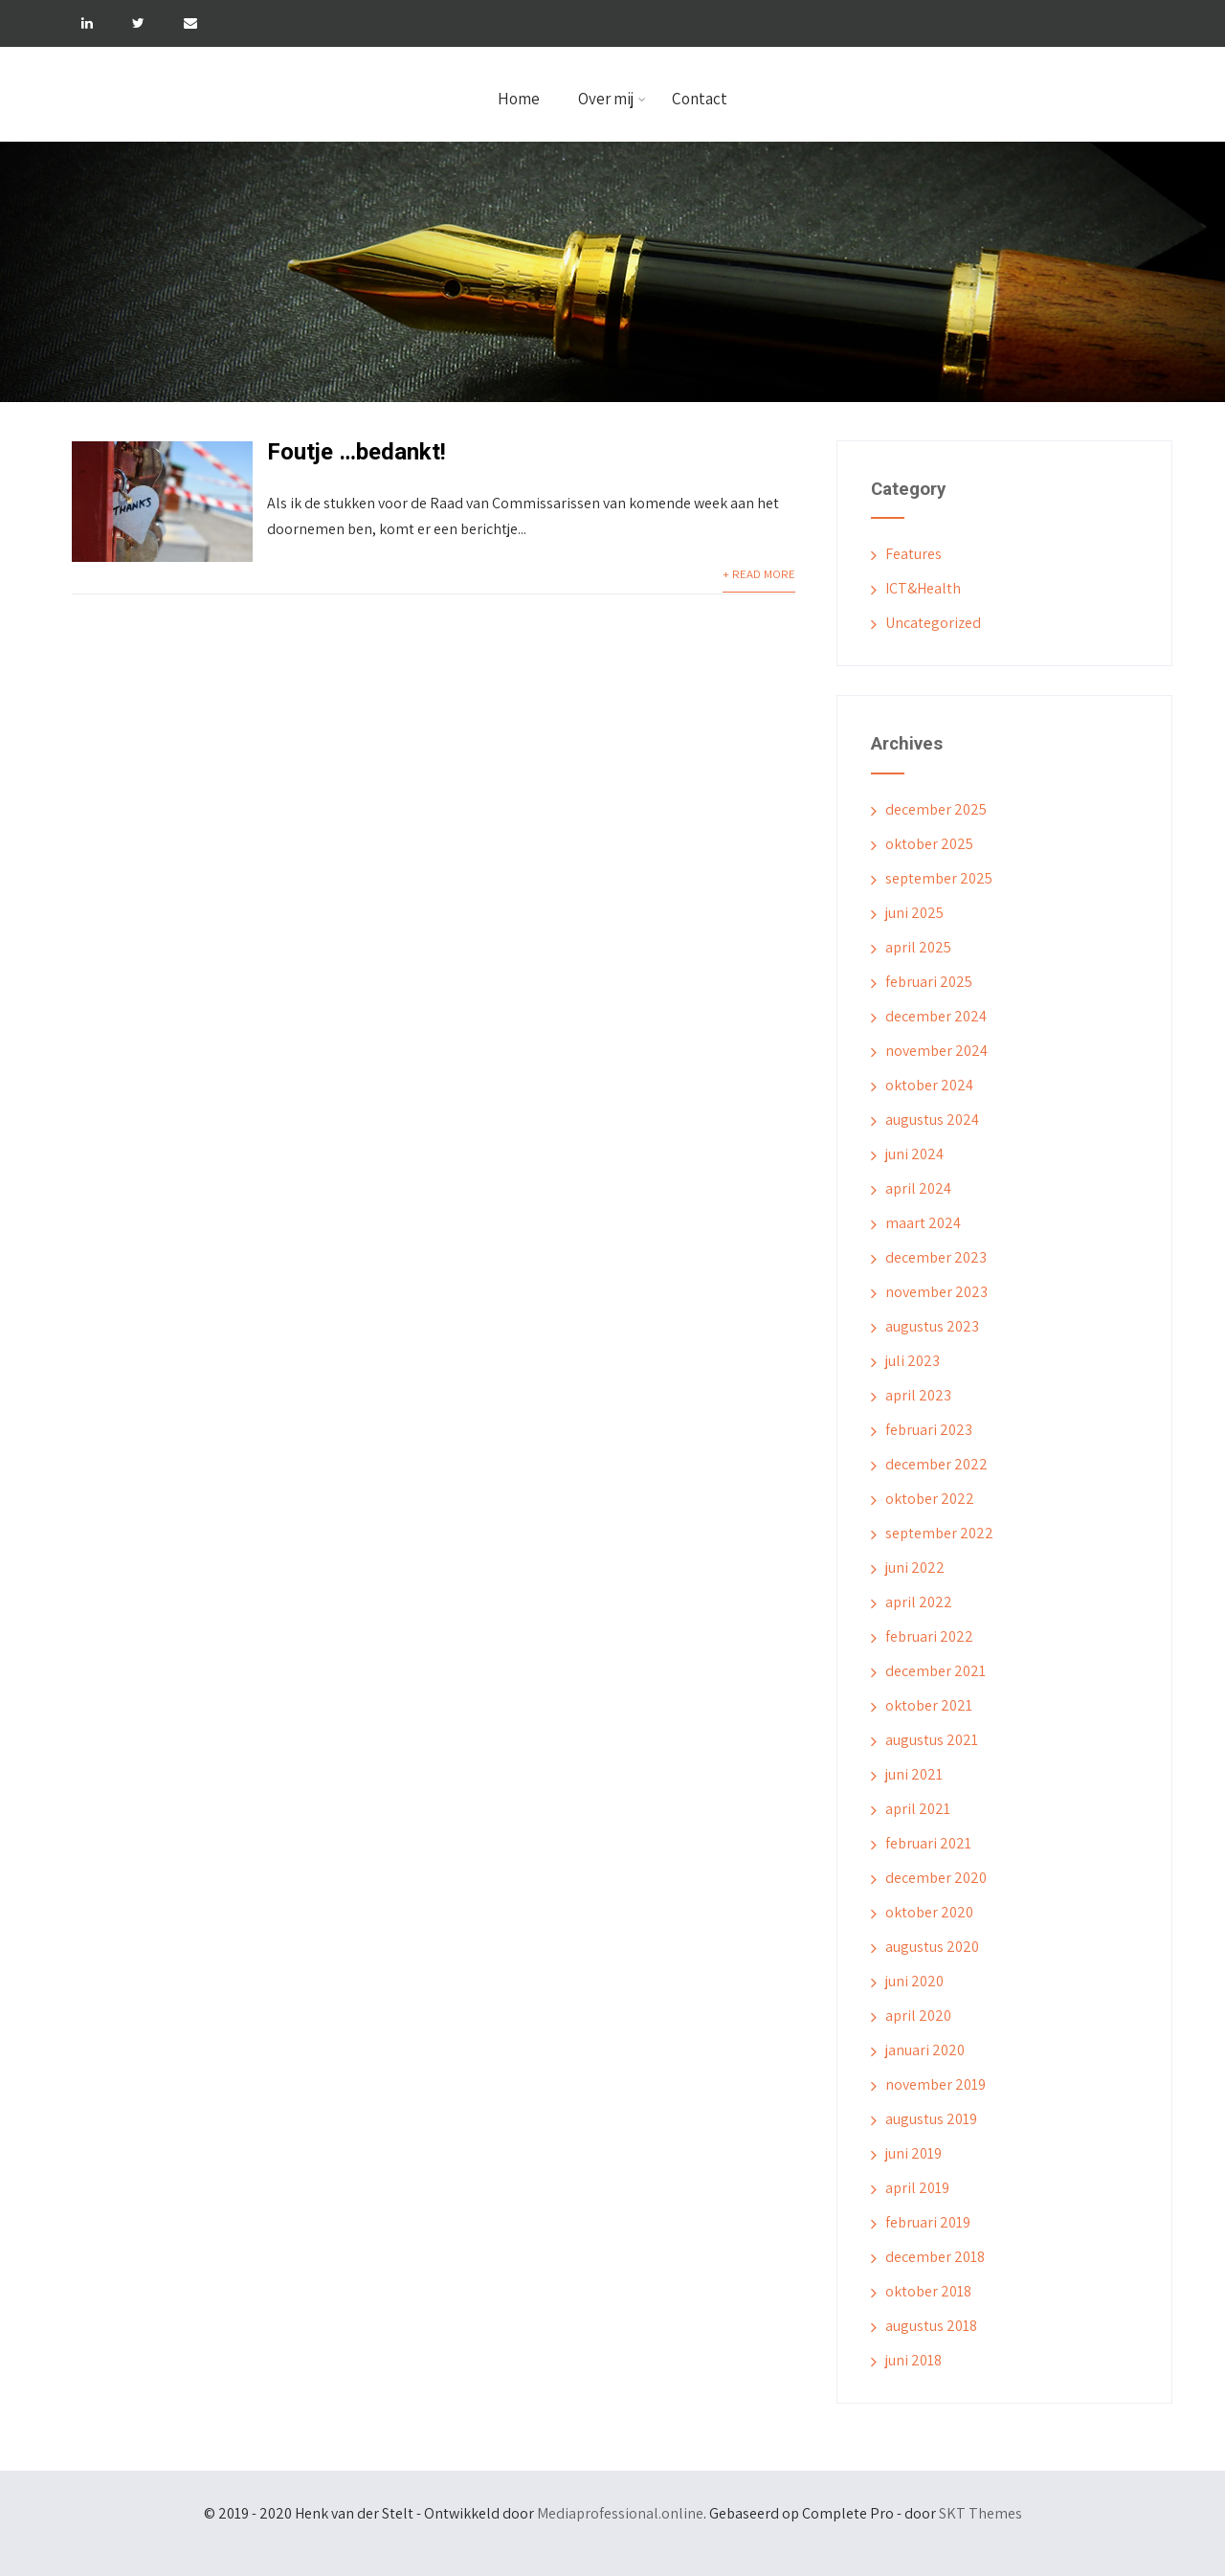 The width and height of the screenshot is (1225, 2576). I want to click on augustus 2021, so click(931, 1740).